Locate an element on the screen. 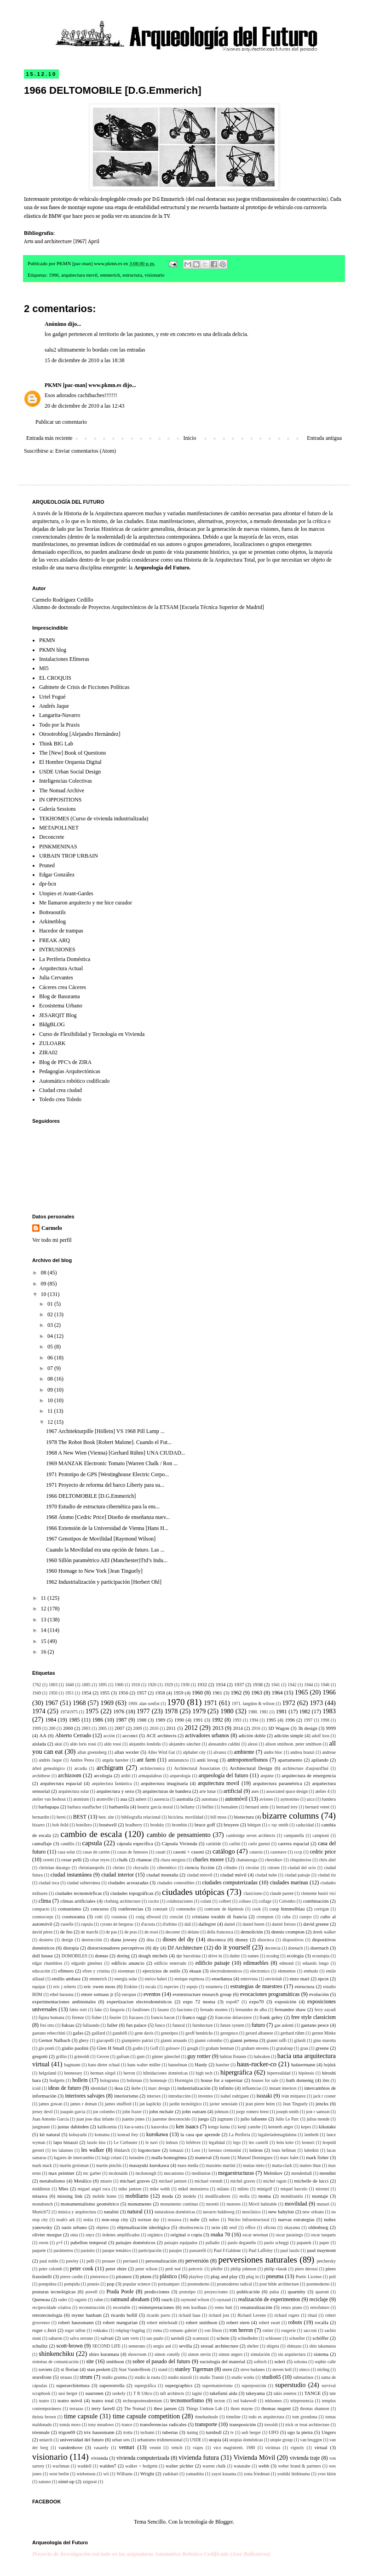  lego is located at coordinates (237, 2142).